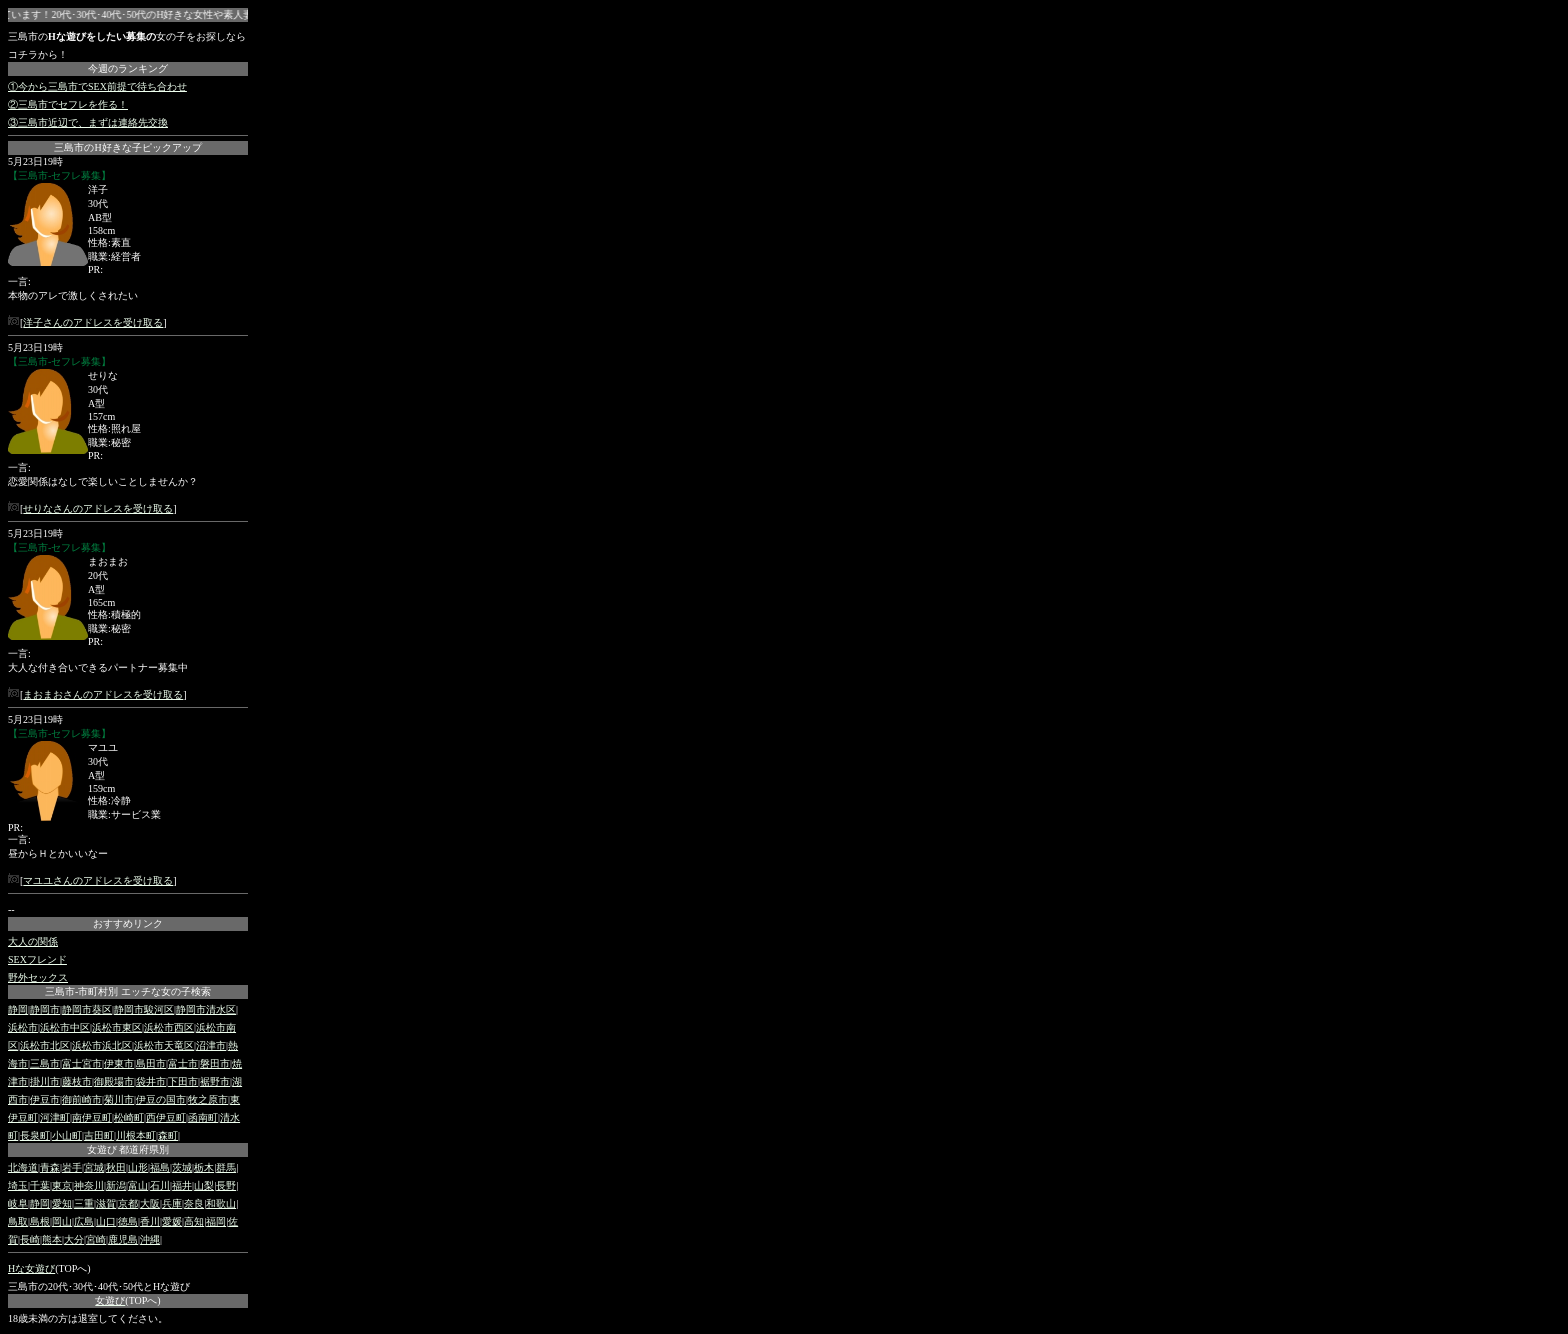  Describe the element at coordinates (172, 1203) in the screenshot. I see `兵庫` at that location.